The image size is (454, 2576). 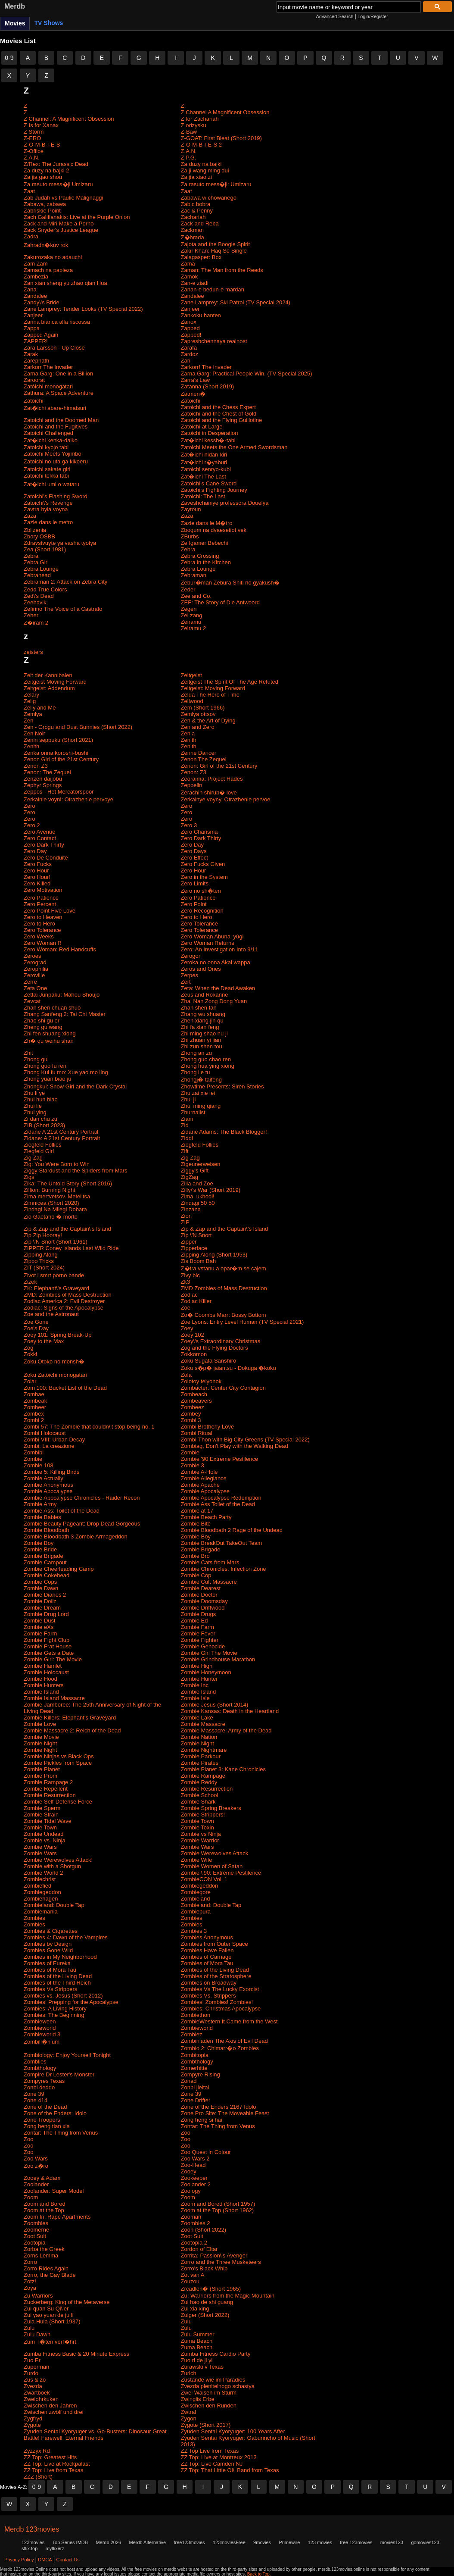 I want to click on Zombie Sperm, so click(x=42, y=1808).